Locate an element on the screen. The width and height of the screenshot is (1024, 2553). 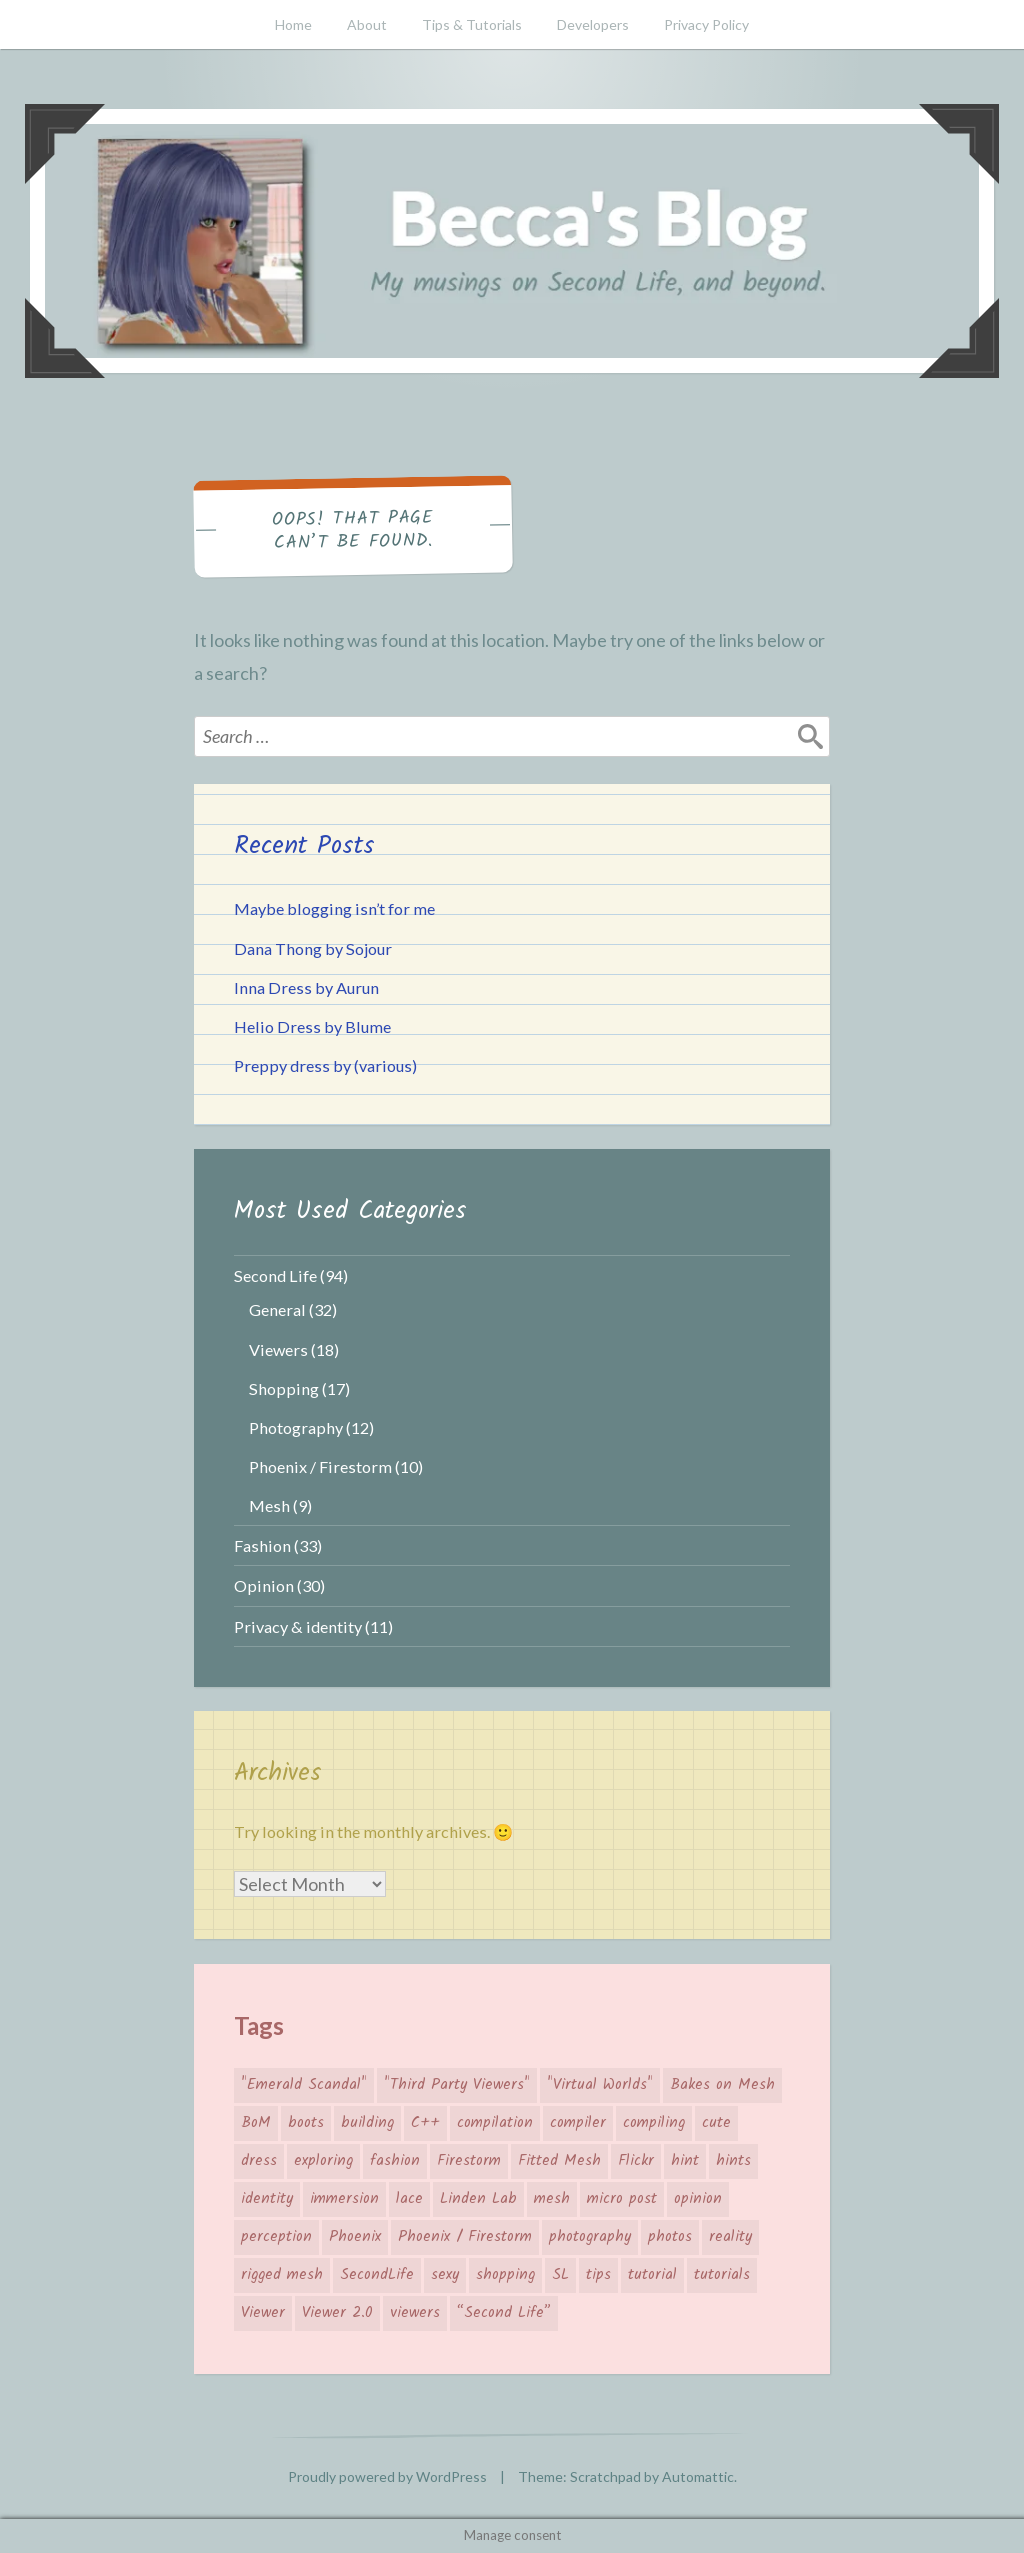
SL [SL (26 items)] is located at coordinates (560, 2275).